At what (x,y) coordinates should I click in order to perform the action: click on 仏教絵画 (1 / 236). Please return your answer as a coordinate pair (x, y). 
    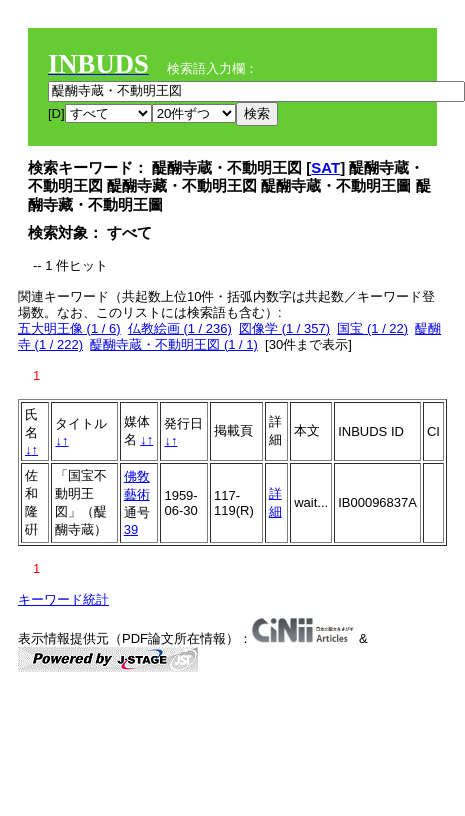
    Looking at the image, I should click on (180, 328).